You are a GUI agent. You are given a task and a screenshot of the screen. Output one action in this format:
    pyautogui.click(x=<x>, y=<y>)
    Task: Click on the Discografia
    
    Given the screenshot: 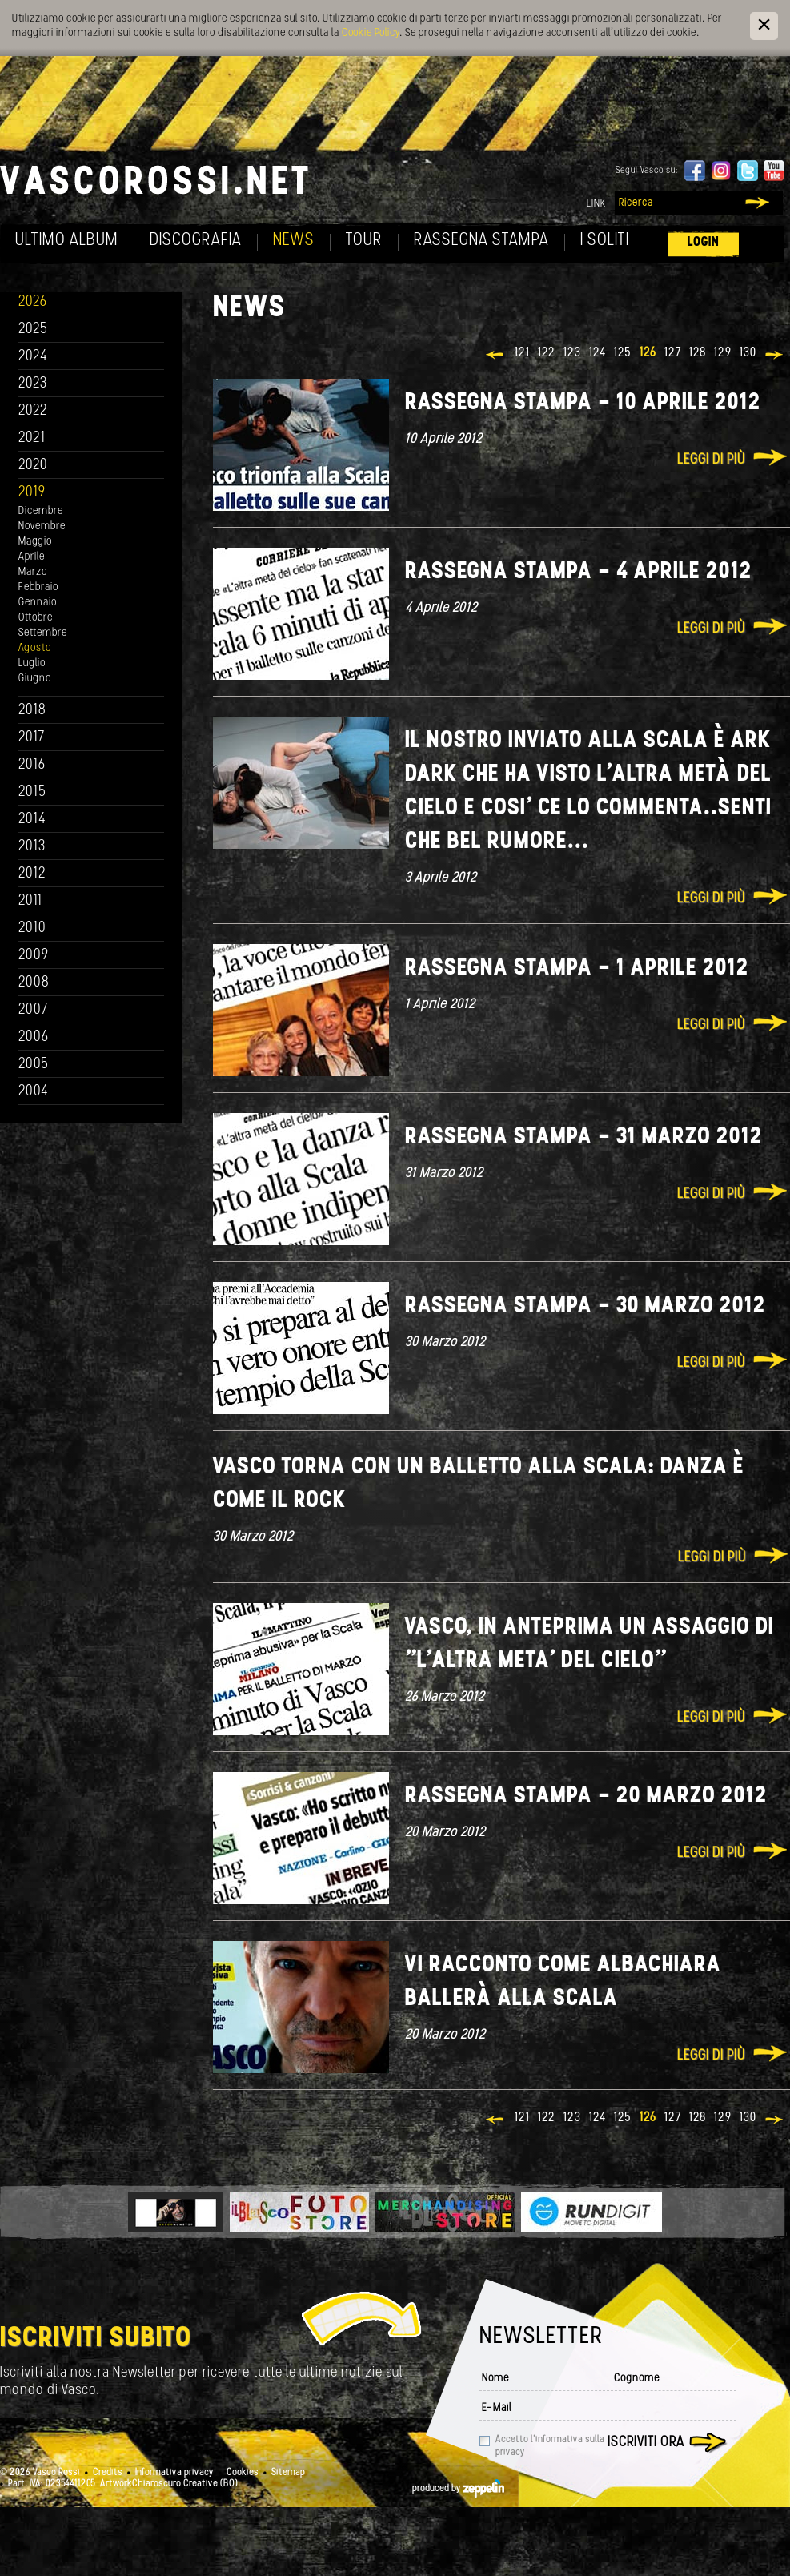 What is the action you would take?
    pyautogui.click(x=196, y=240)
    